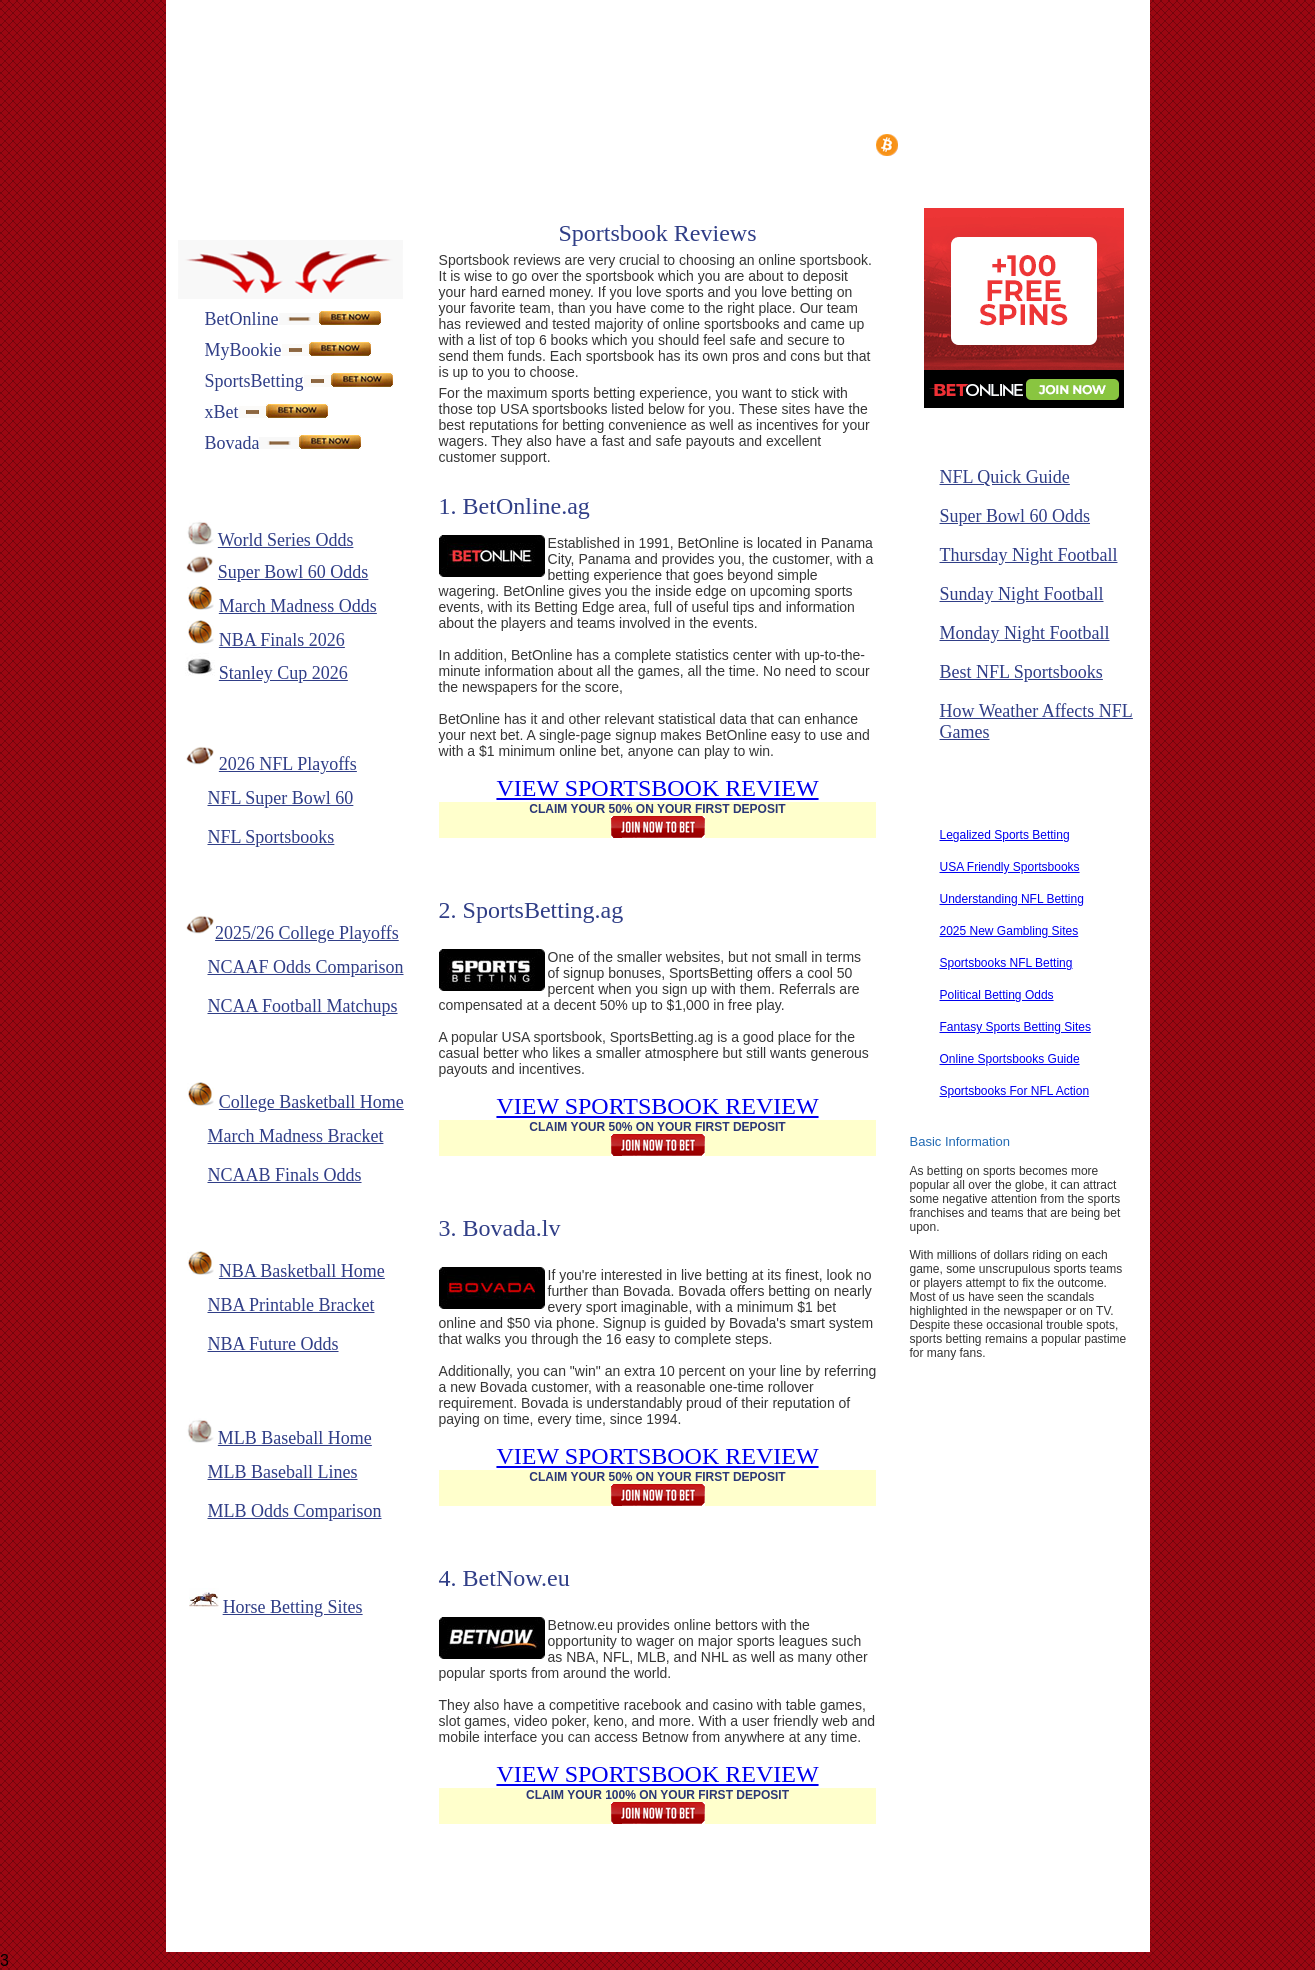  I want to click on Stanley Cup 2026, so click(283, 673).